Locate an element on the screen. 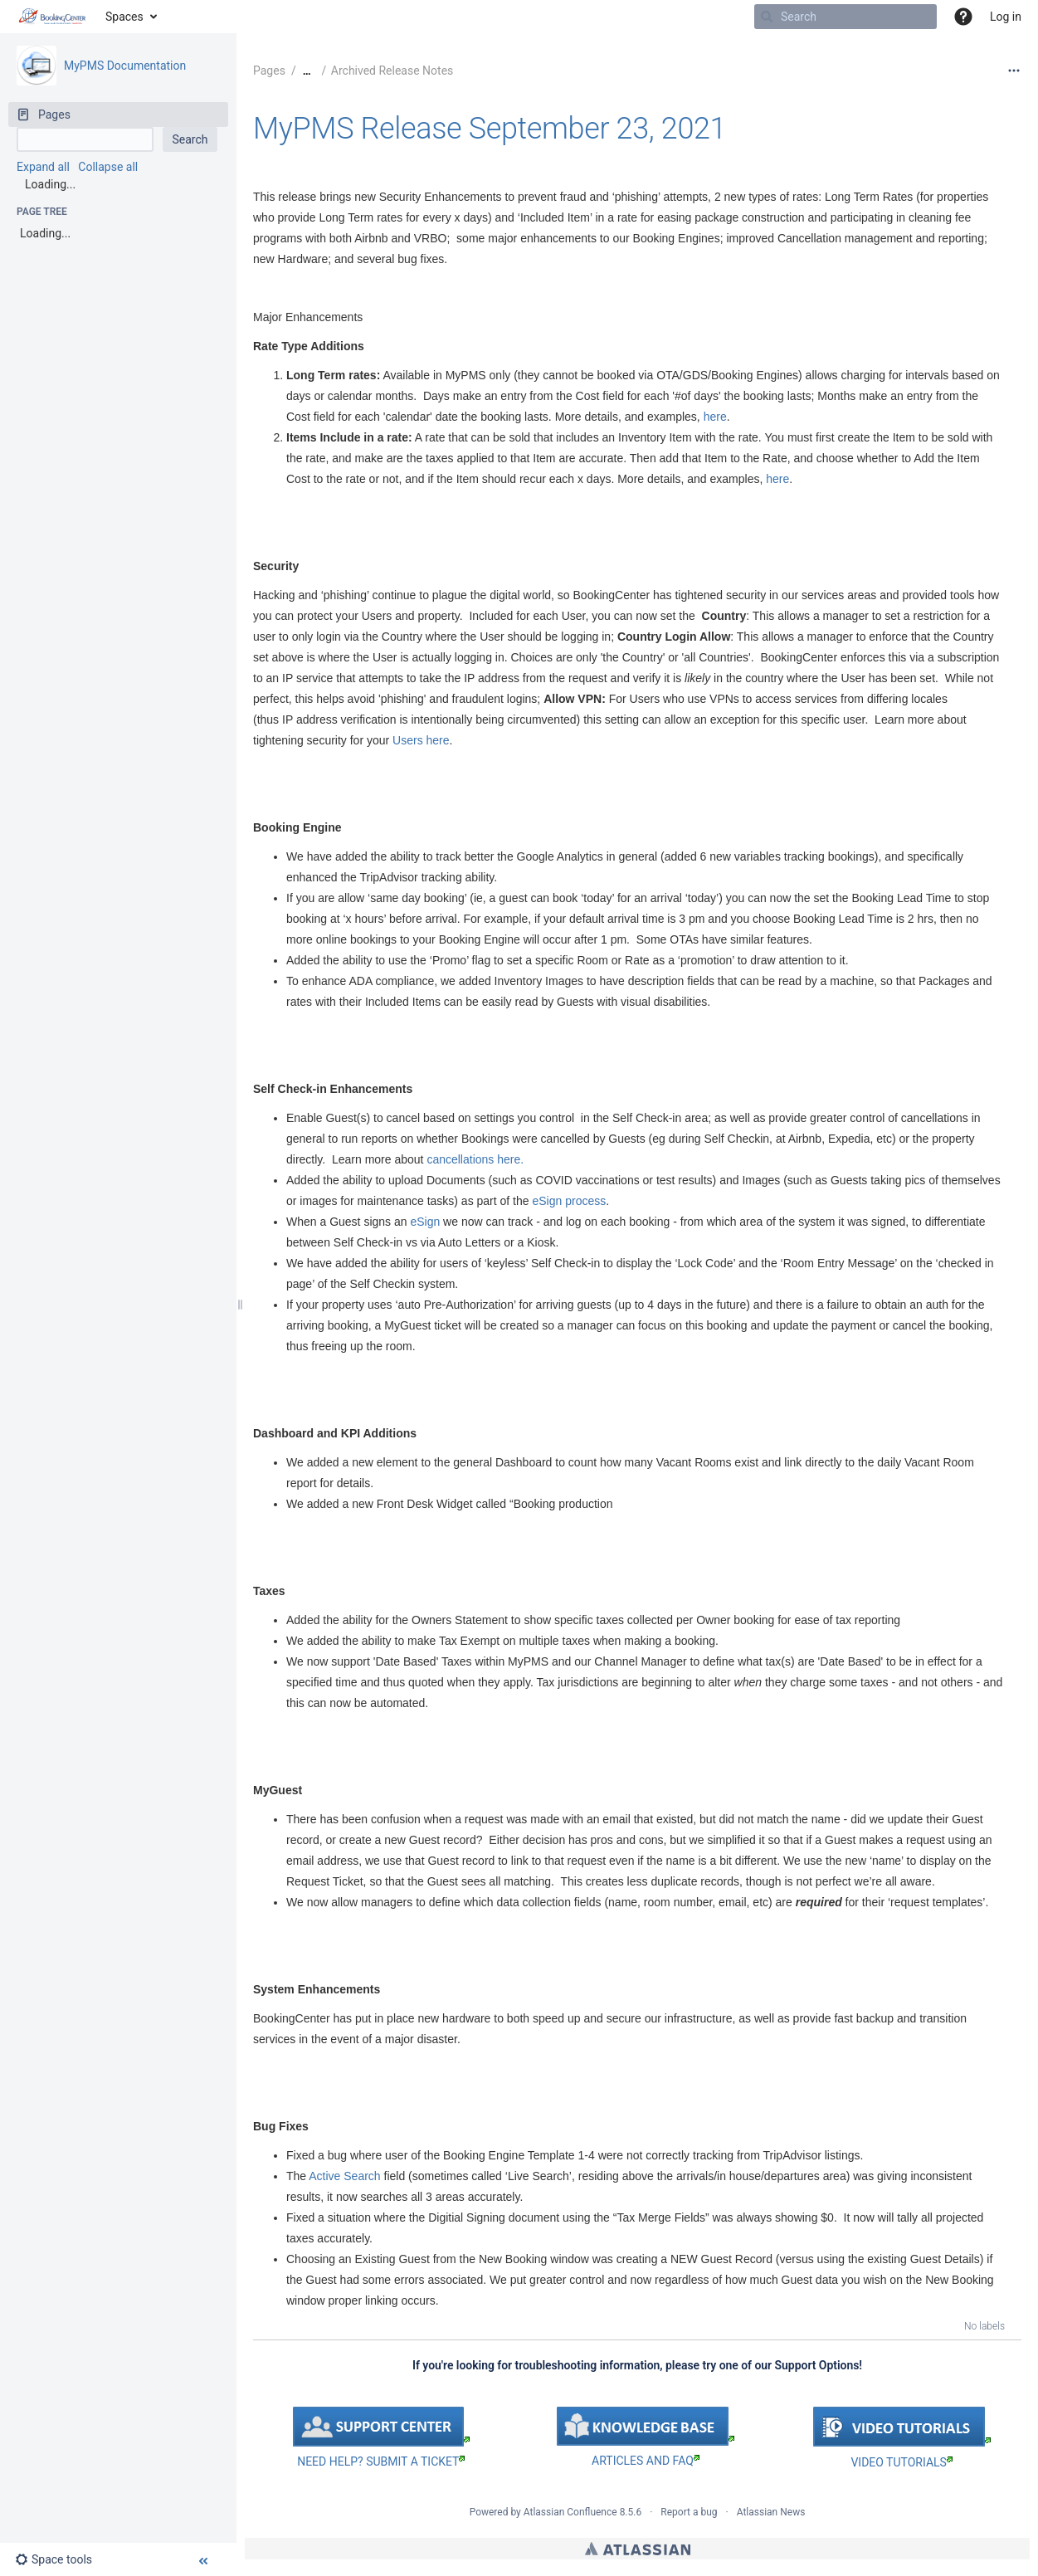 The image size is (1038, 2576). Active Search is located at coordinates (344, 2176).